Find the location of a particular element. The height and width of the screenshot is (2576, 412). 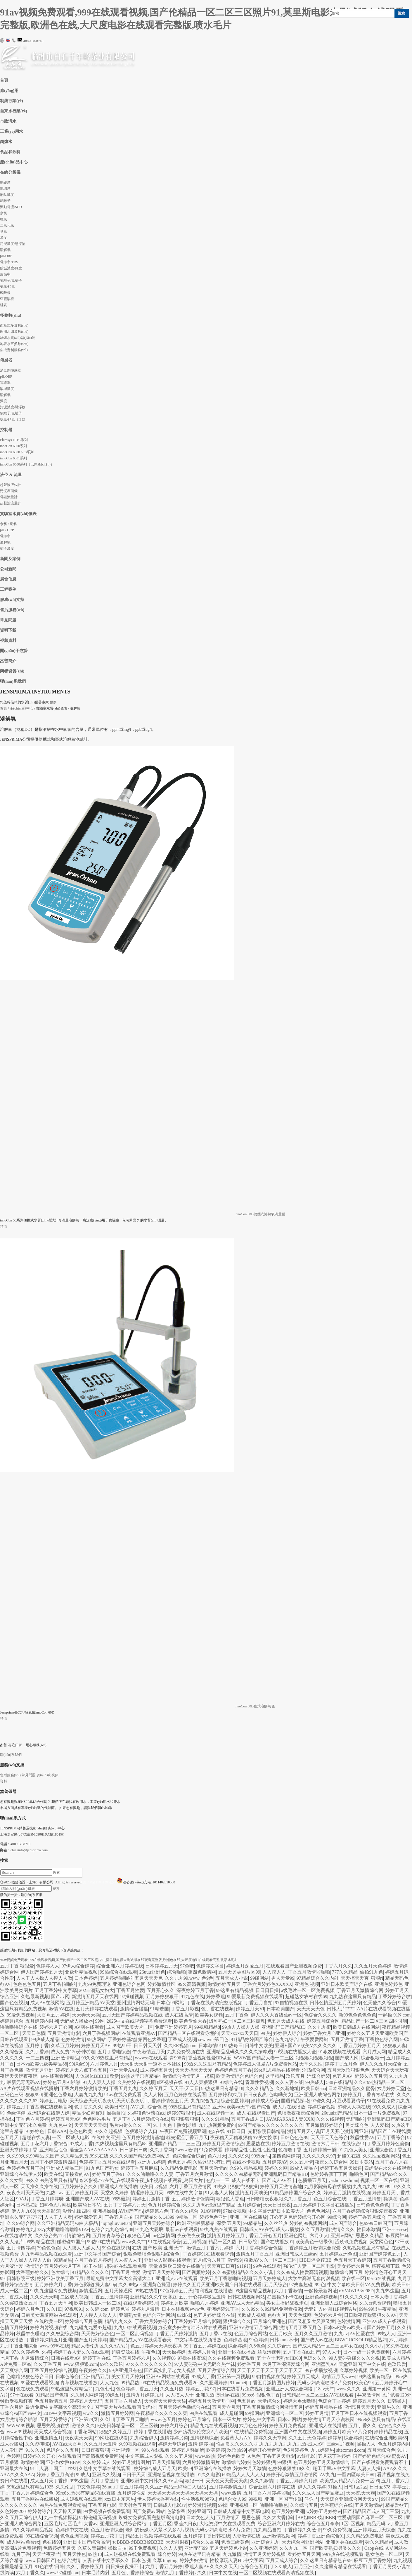

99人妻碰碰碰久久久久视 is located at coordinates (354, 2358).